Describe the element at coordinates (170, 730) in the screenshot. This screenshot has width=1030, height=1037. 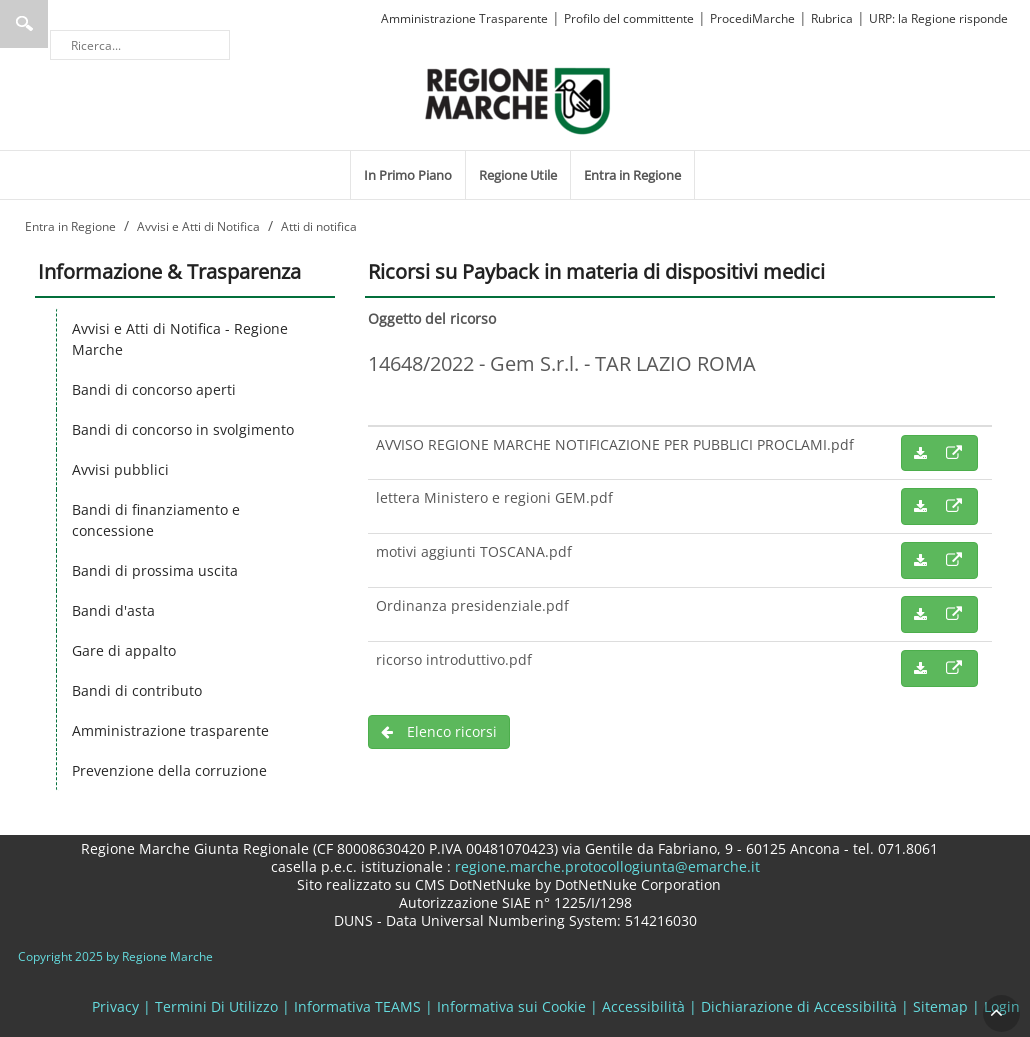
I see `Amministrazione trasparente` at that location.